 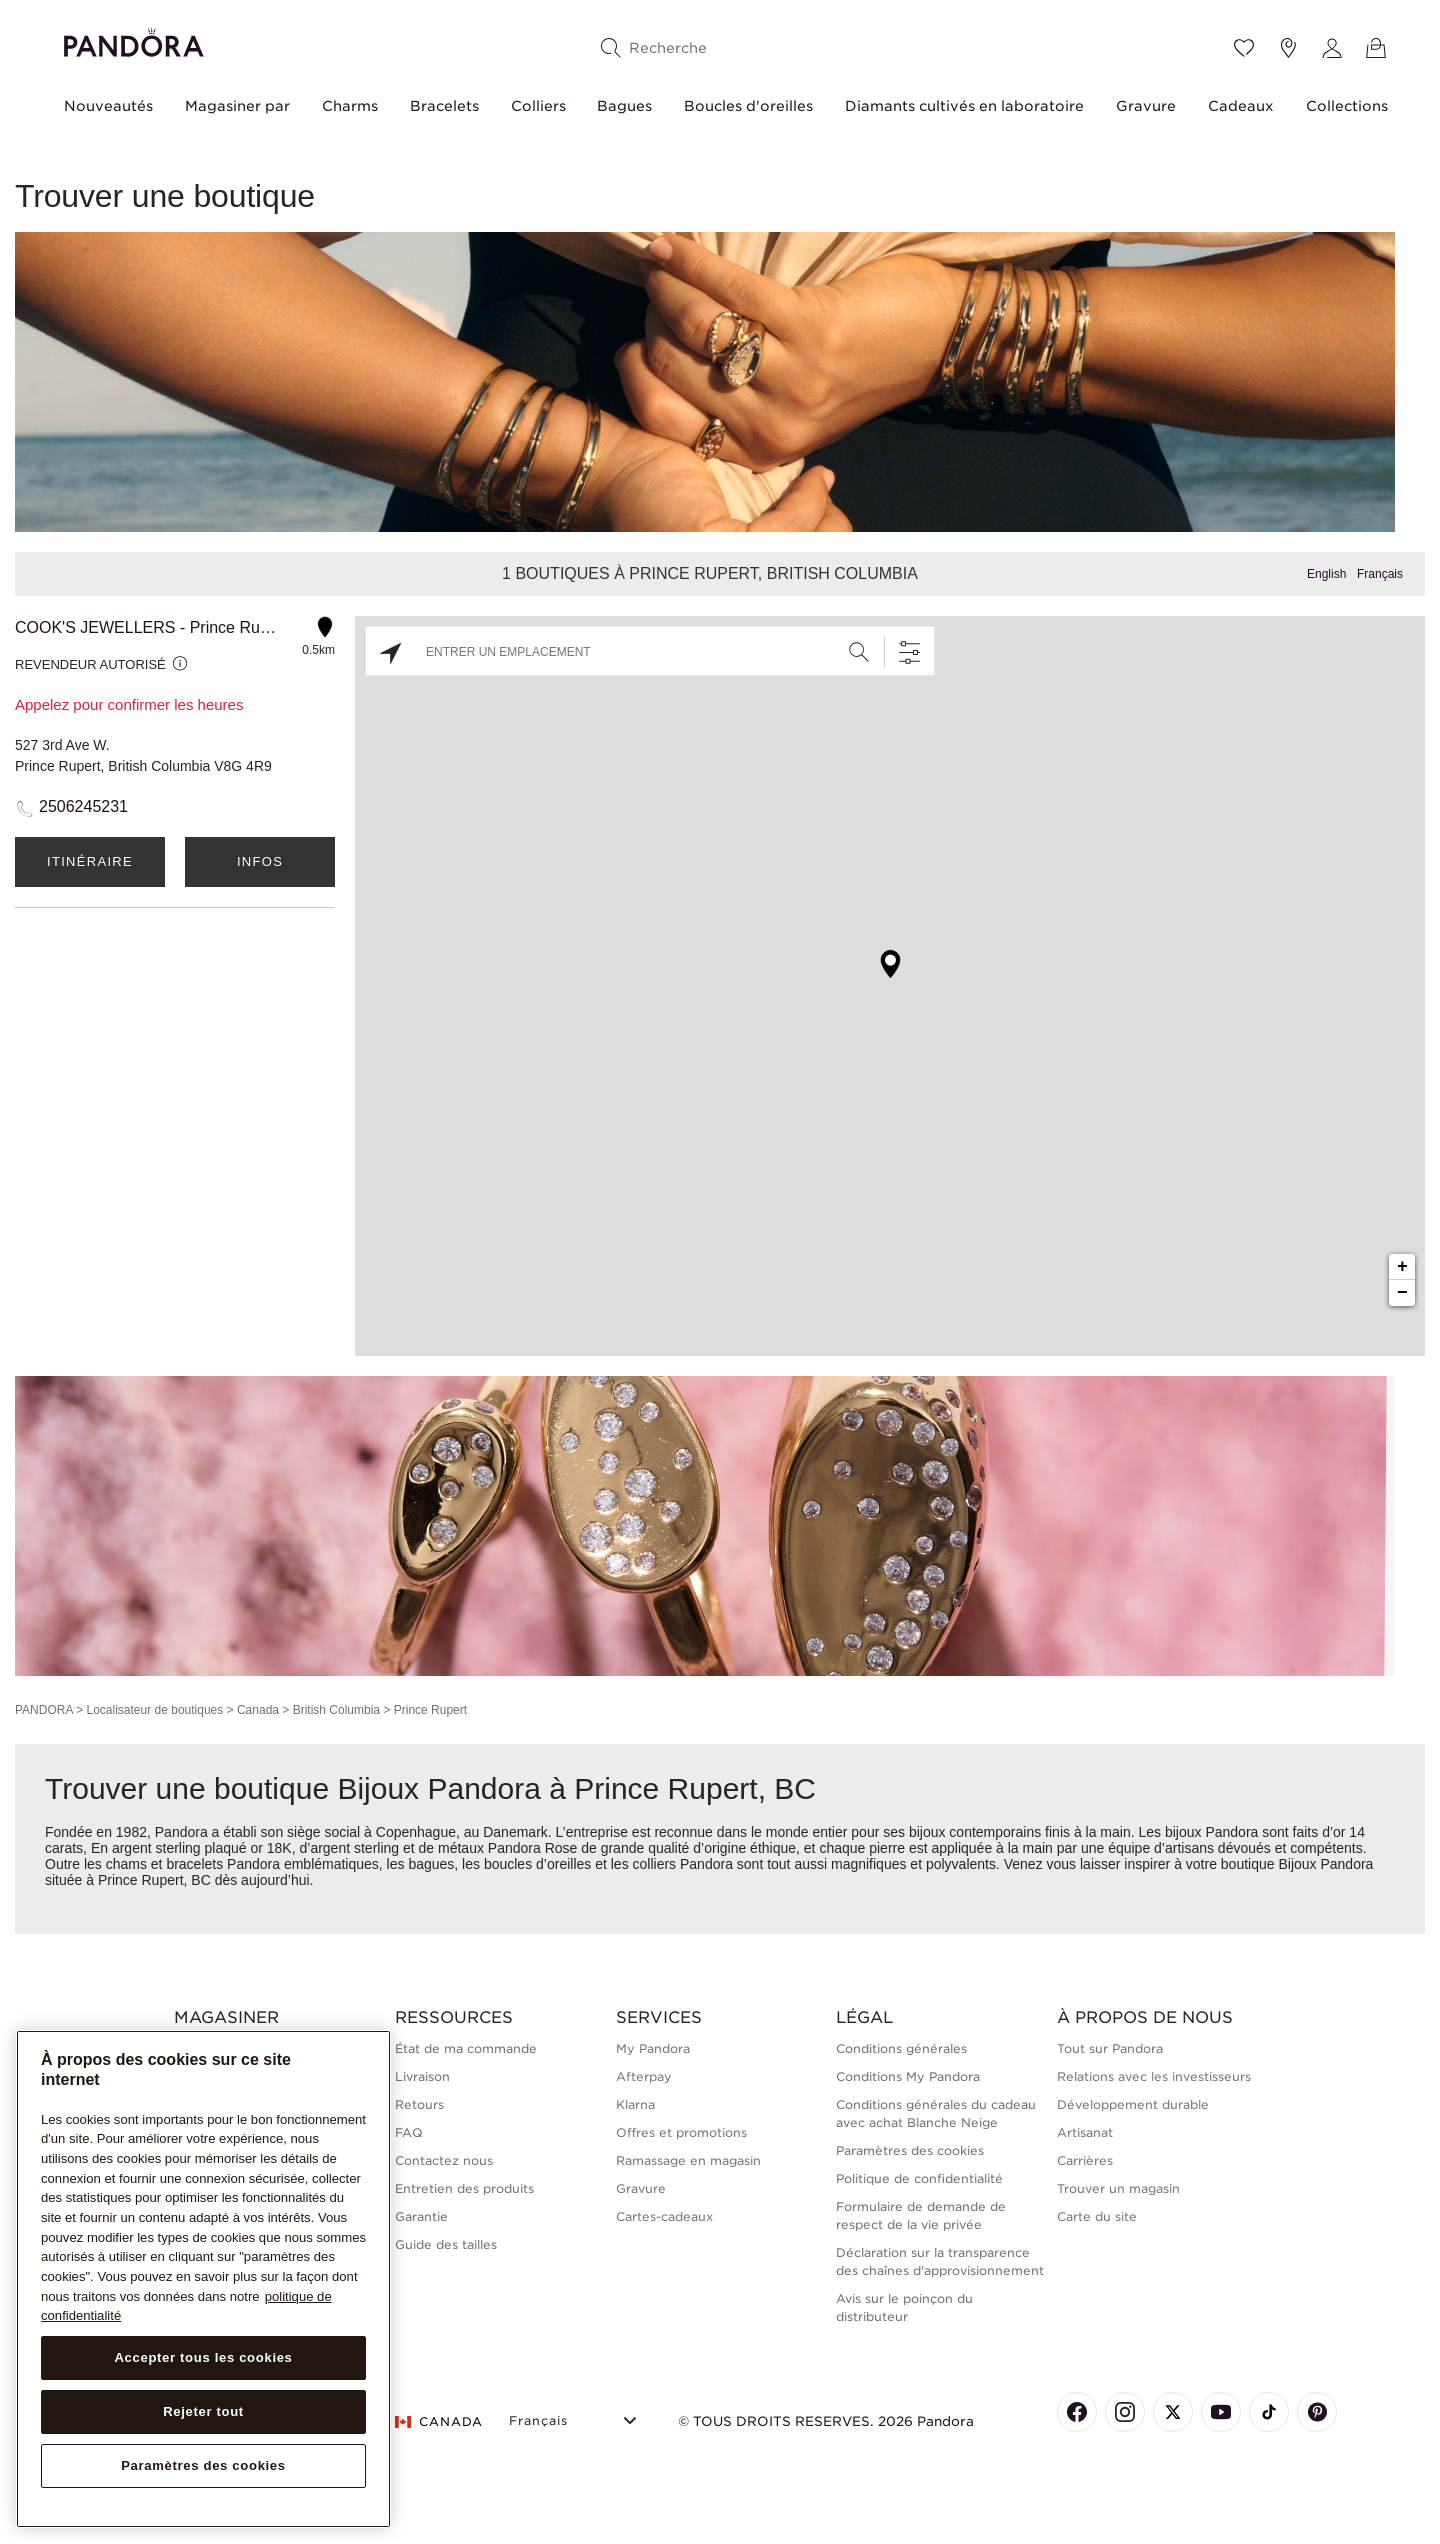 I want to click on [Pandora's Pinterest Page], so click(x=1317, y=2412).